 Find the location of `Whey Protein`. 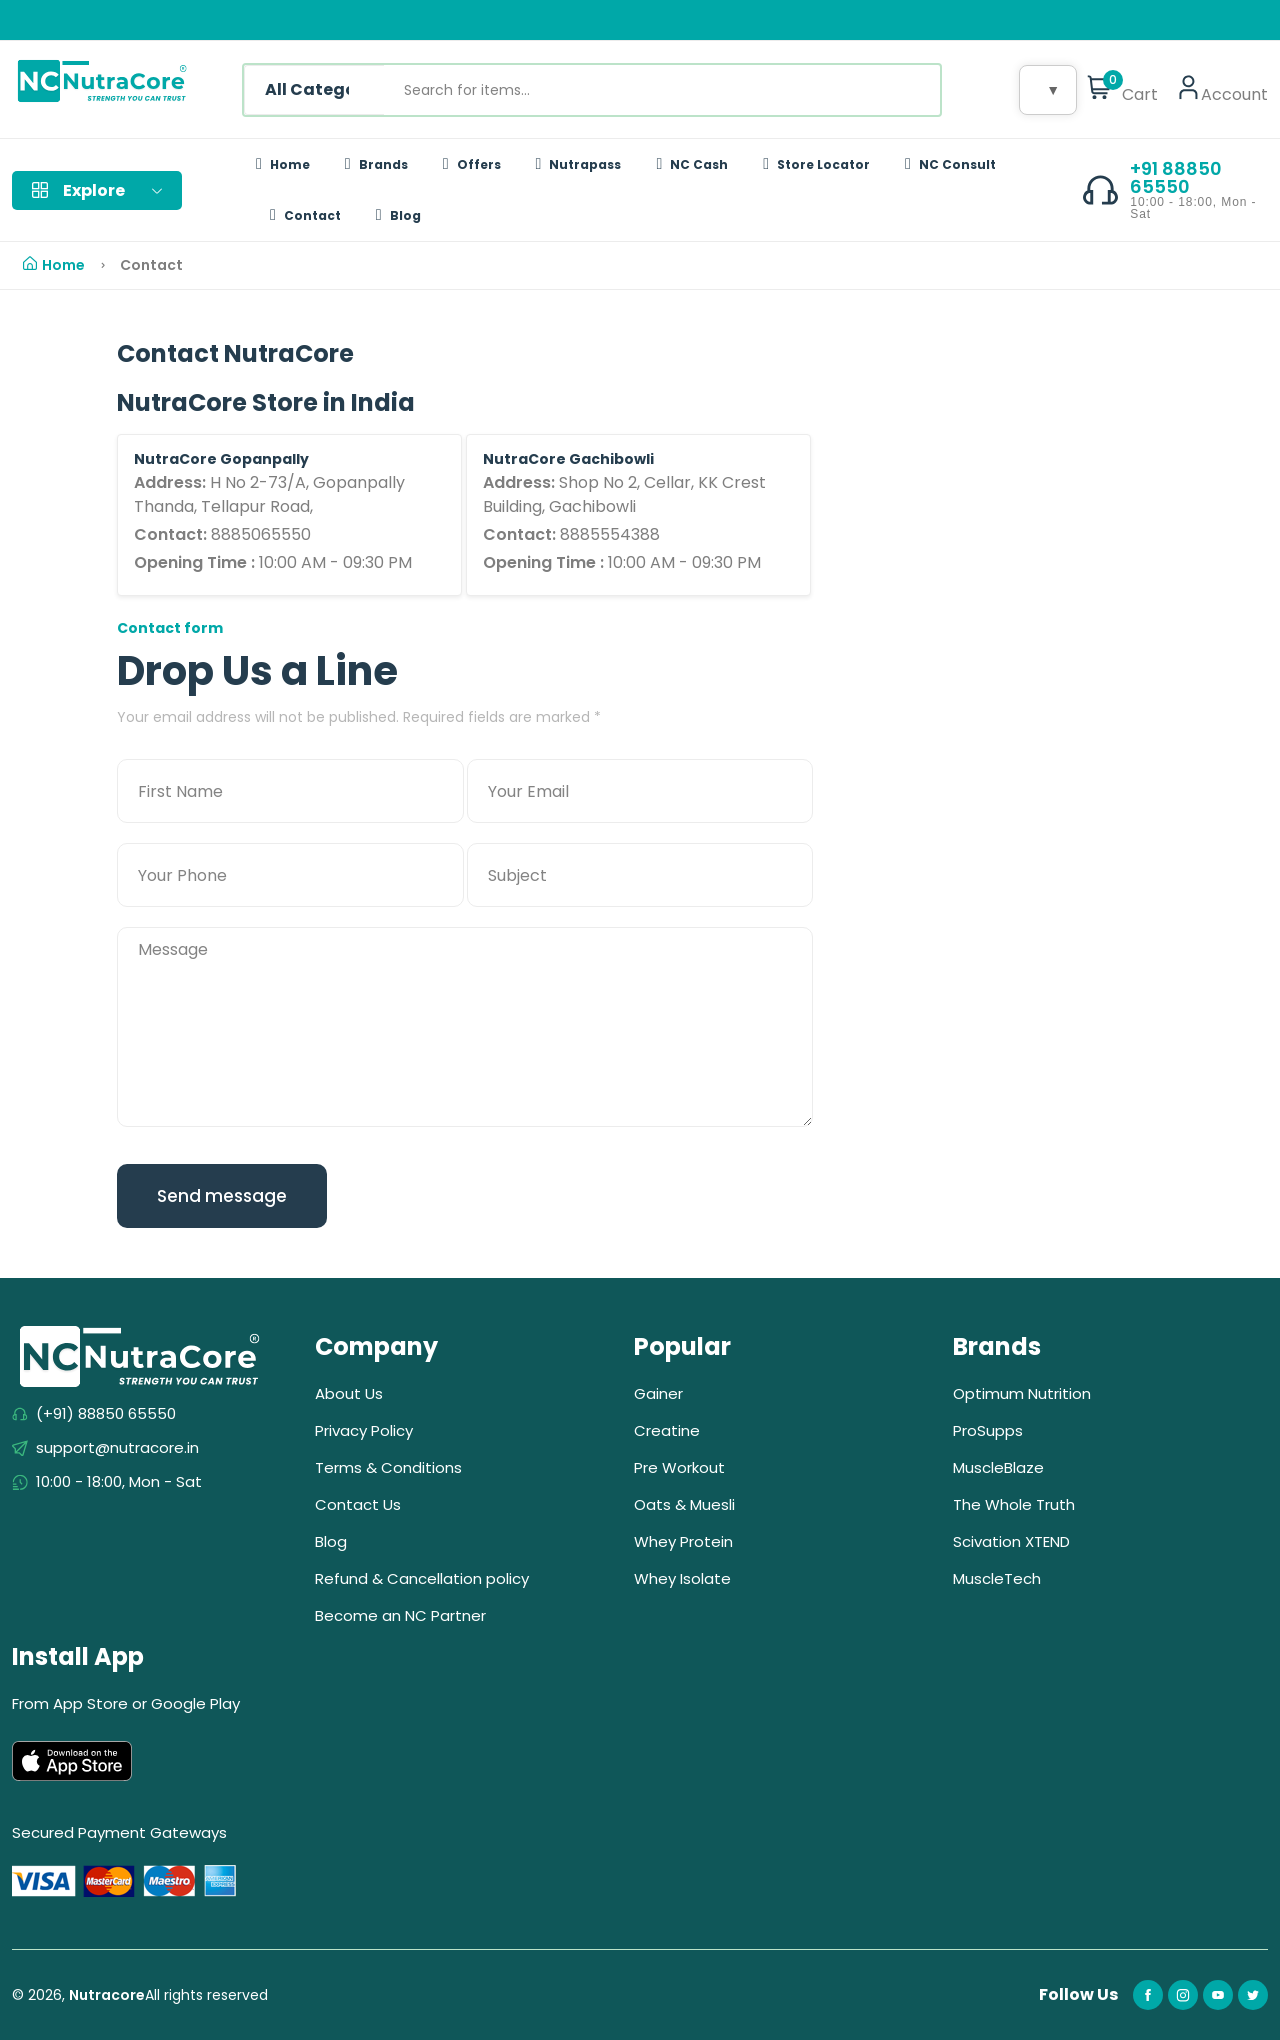

Whey Protein is located at coordinates (683, 1541).